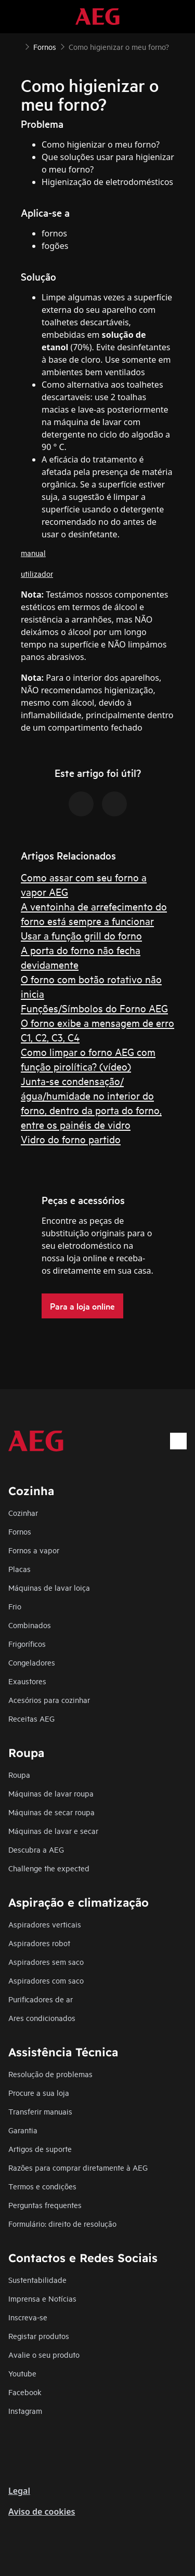 This screenshot has height=2576, width=195. Describe the element at coordinates (42, 2186) in the screenshot. I see `Termos e condições` at that location.